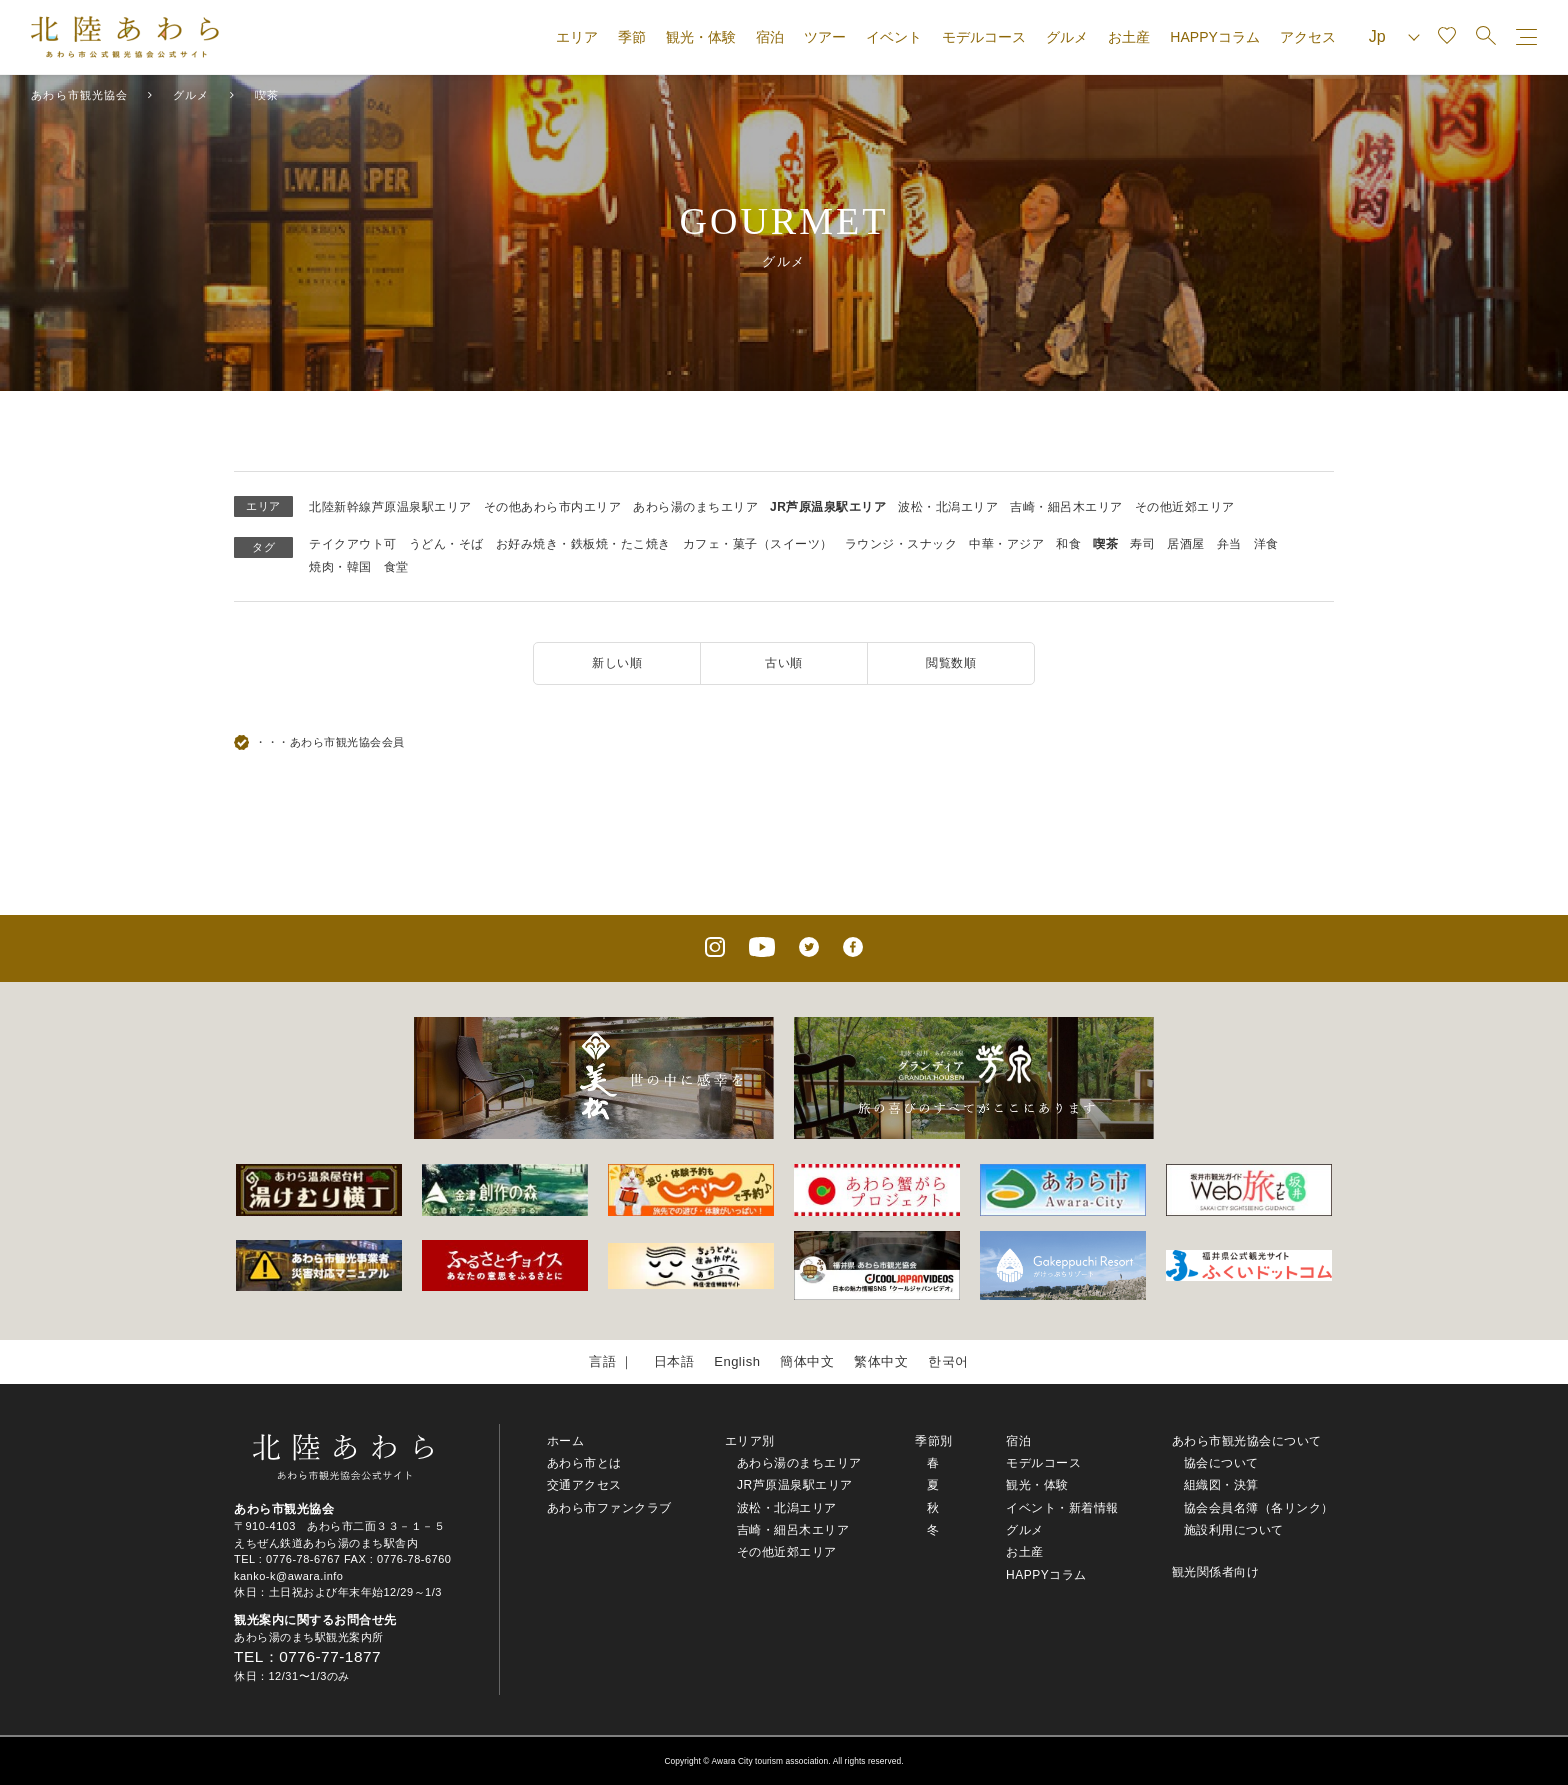 The image size is (1568, 1785). I want to click on 弁当, so click(1229, 544).